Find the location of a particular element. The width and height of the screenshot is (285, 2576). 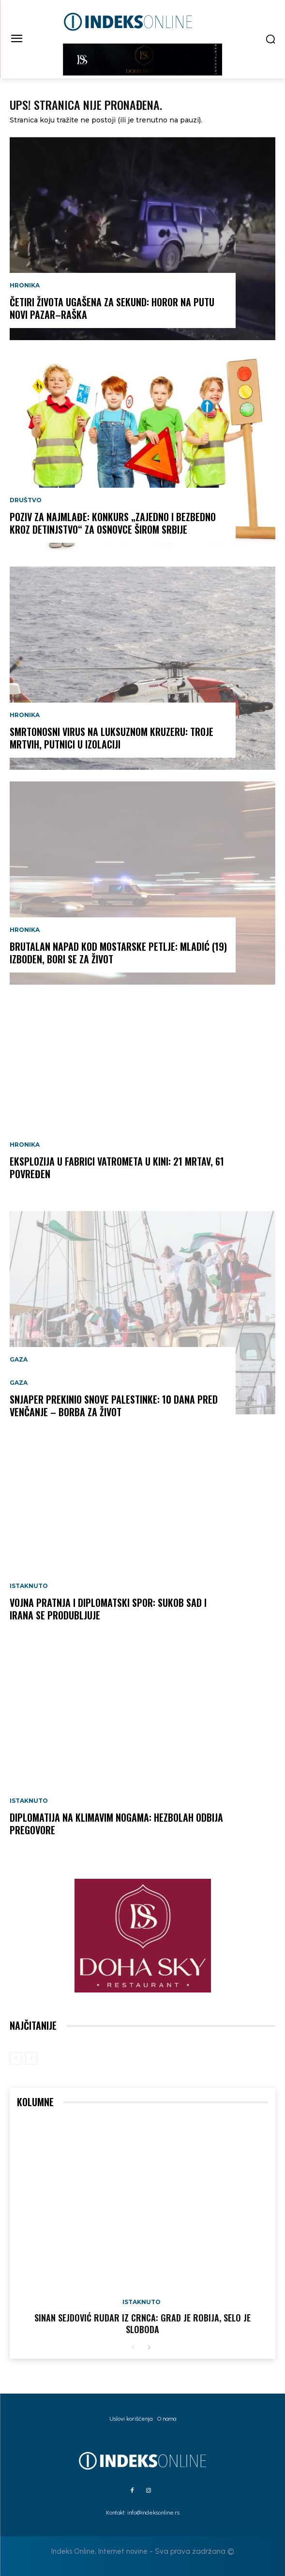

SMRTONOSNI VIRUS NA LUKSUZNOM KRUZERU: Troje mrtvih, putnici u izolaciji is located at coordinates (111, 737).